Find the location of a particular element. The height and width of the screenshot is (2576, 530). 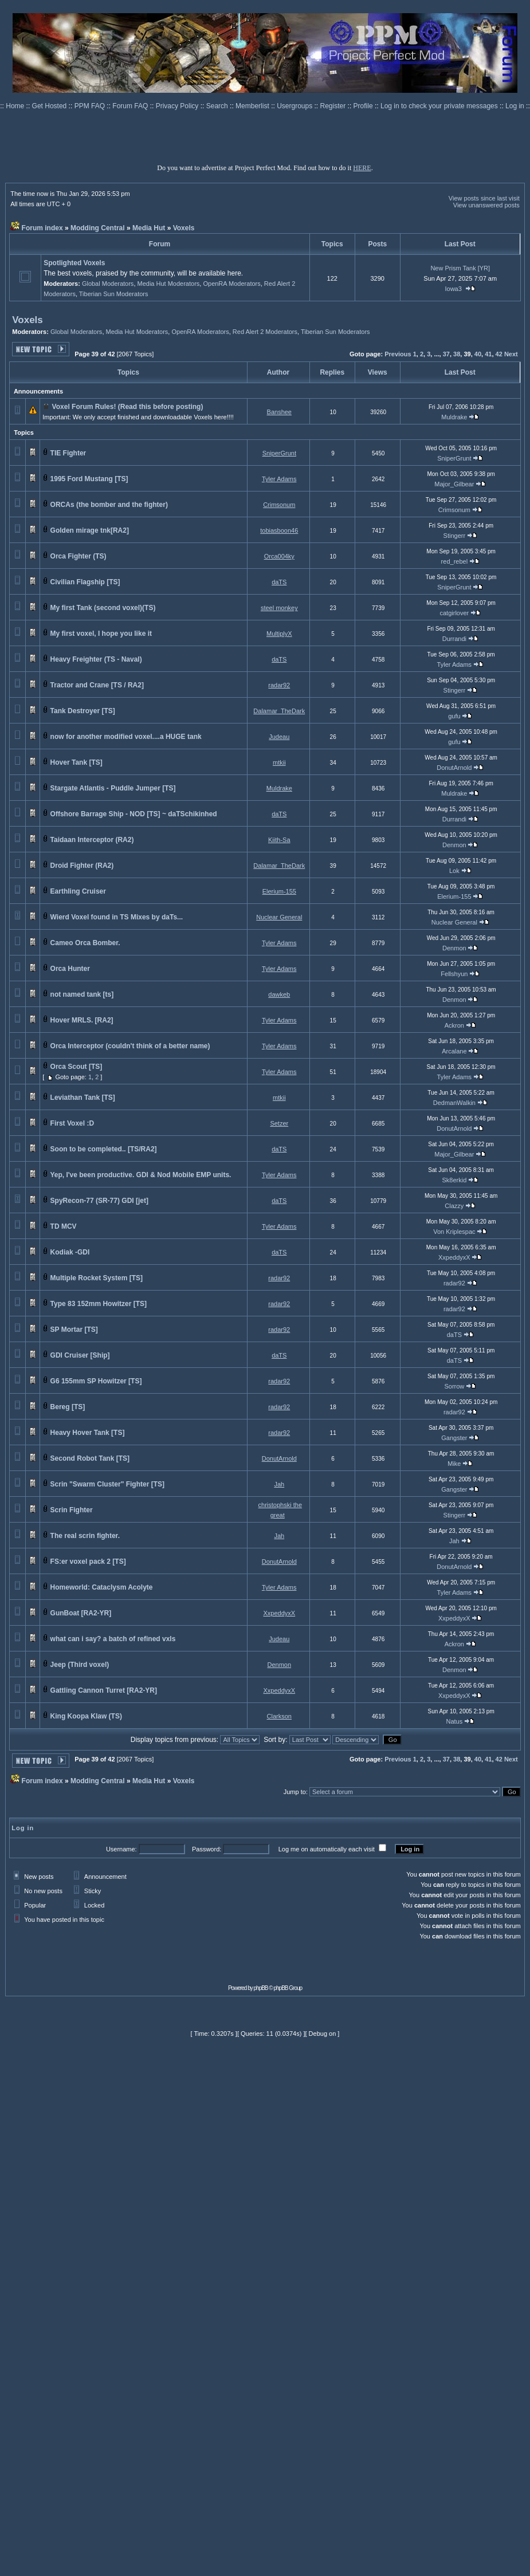

Heavy Freighter (TS - Naval) is located at coordinates (96, 659).